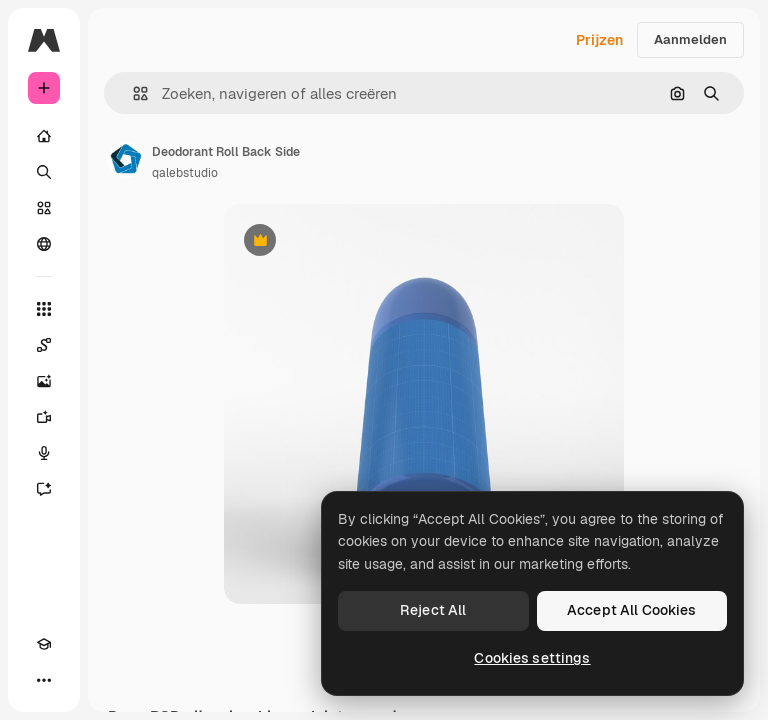 The height and width of the screenshot is (720, 768). I want to click on Prijzen, so click(599, 40).